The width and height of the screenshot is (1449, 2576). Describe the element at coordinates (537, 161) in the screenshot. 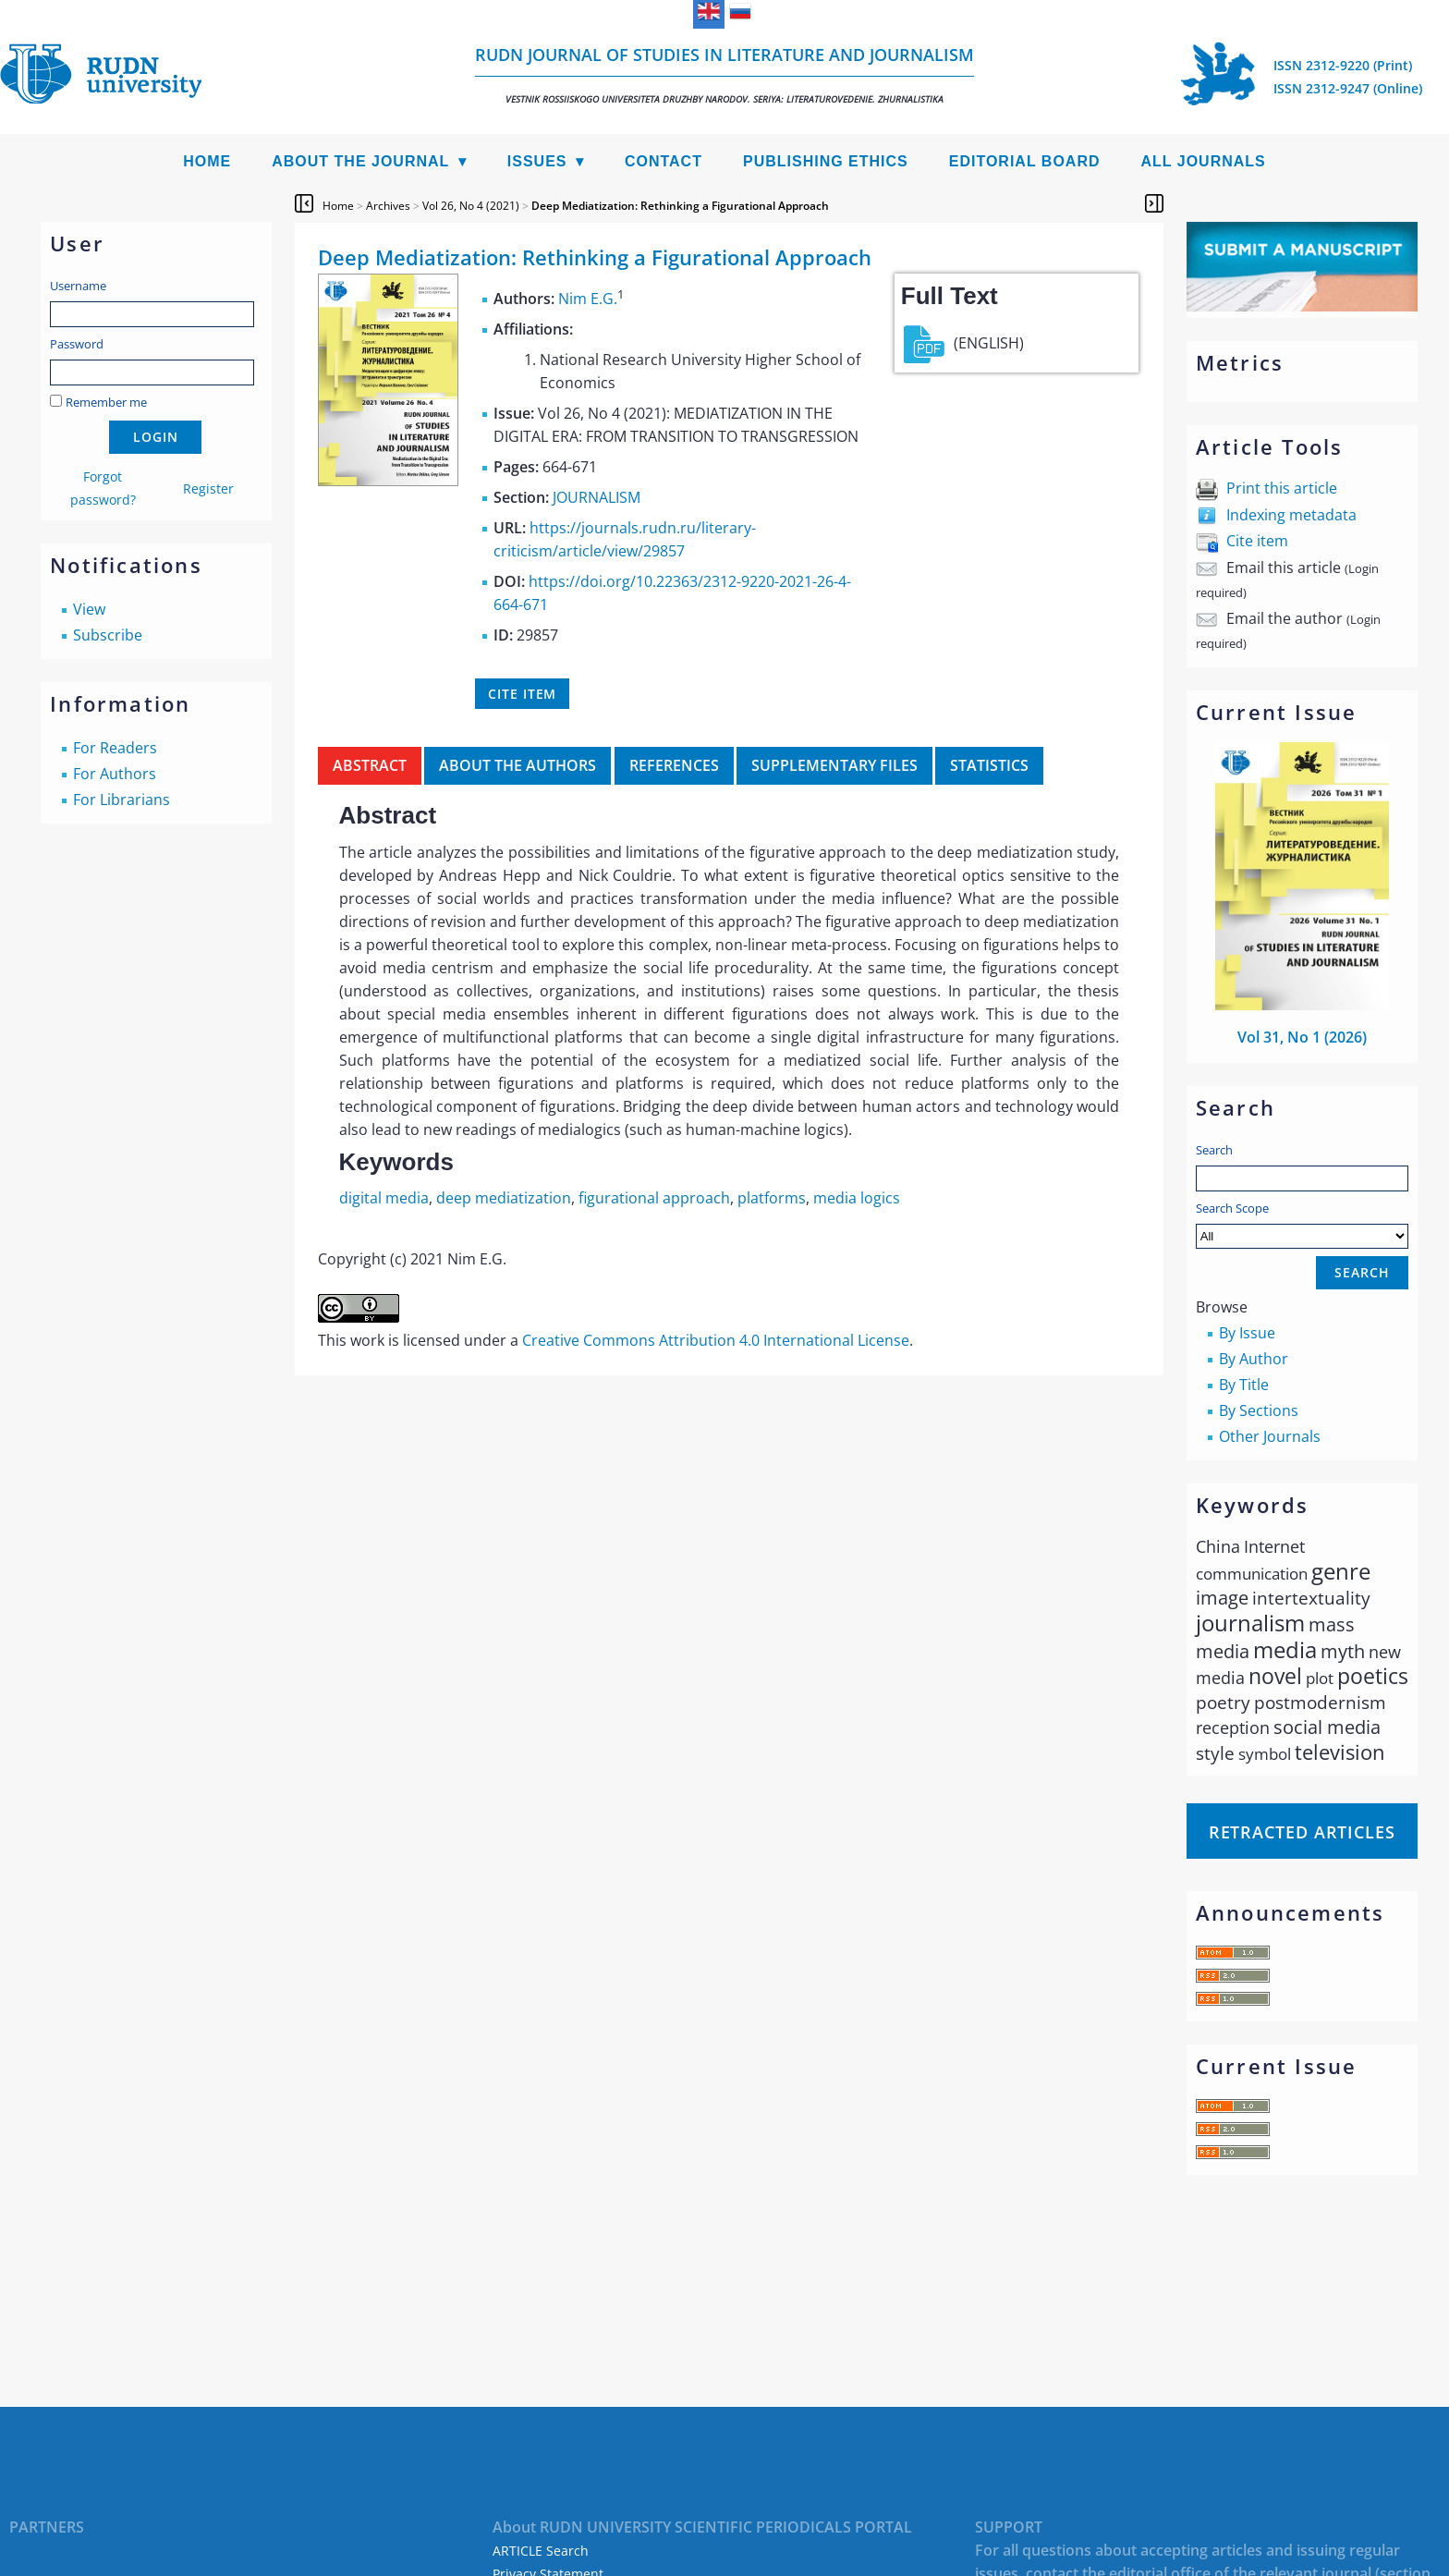

I see `Issues` at that location.